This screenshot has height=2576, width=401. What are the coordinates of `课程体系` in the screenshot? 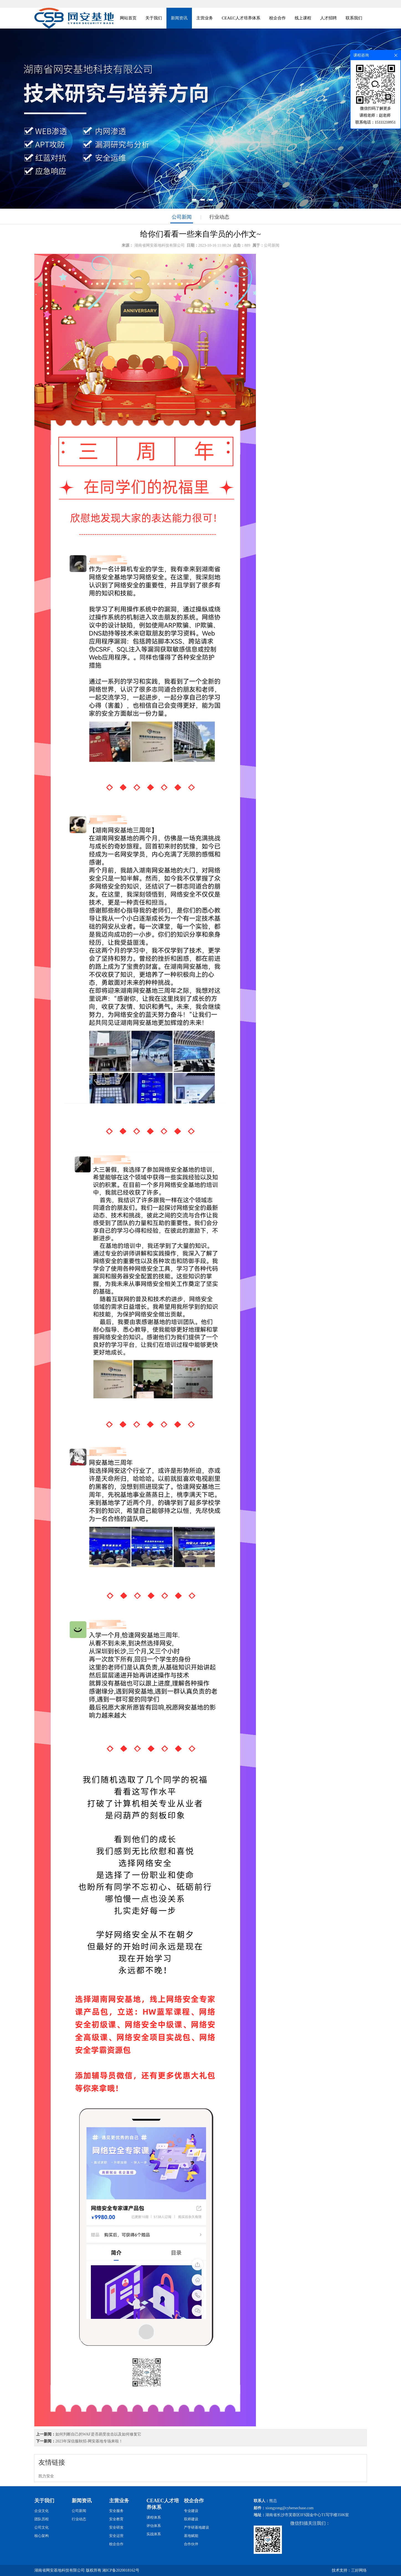 It's located at (153, 2517).